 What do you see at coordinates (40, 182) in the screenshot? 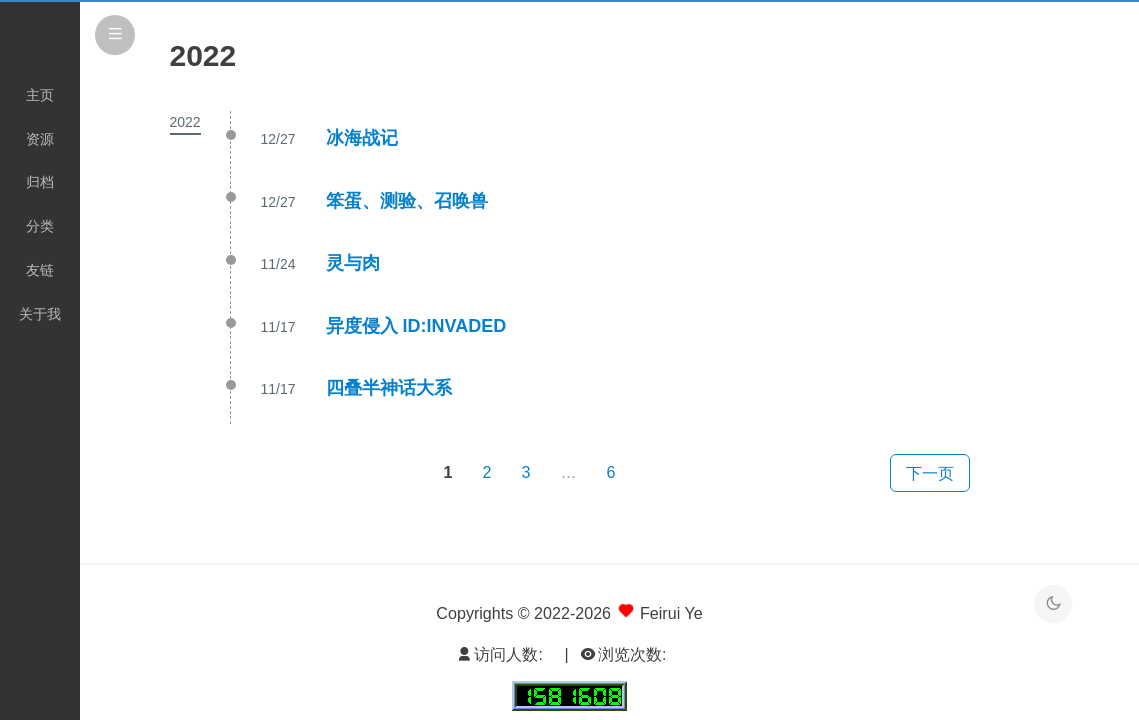
I see `归档` at bounding box center [40, 182].